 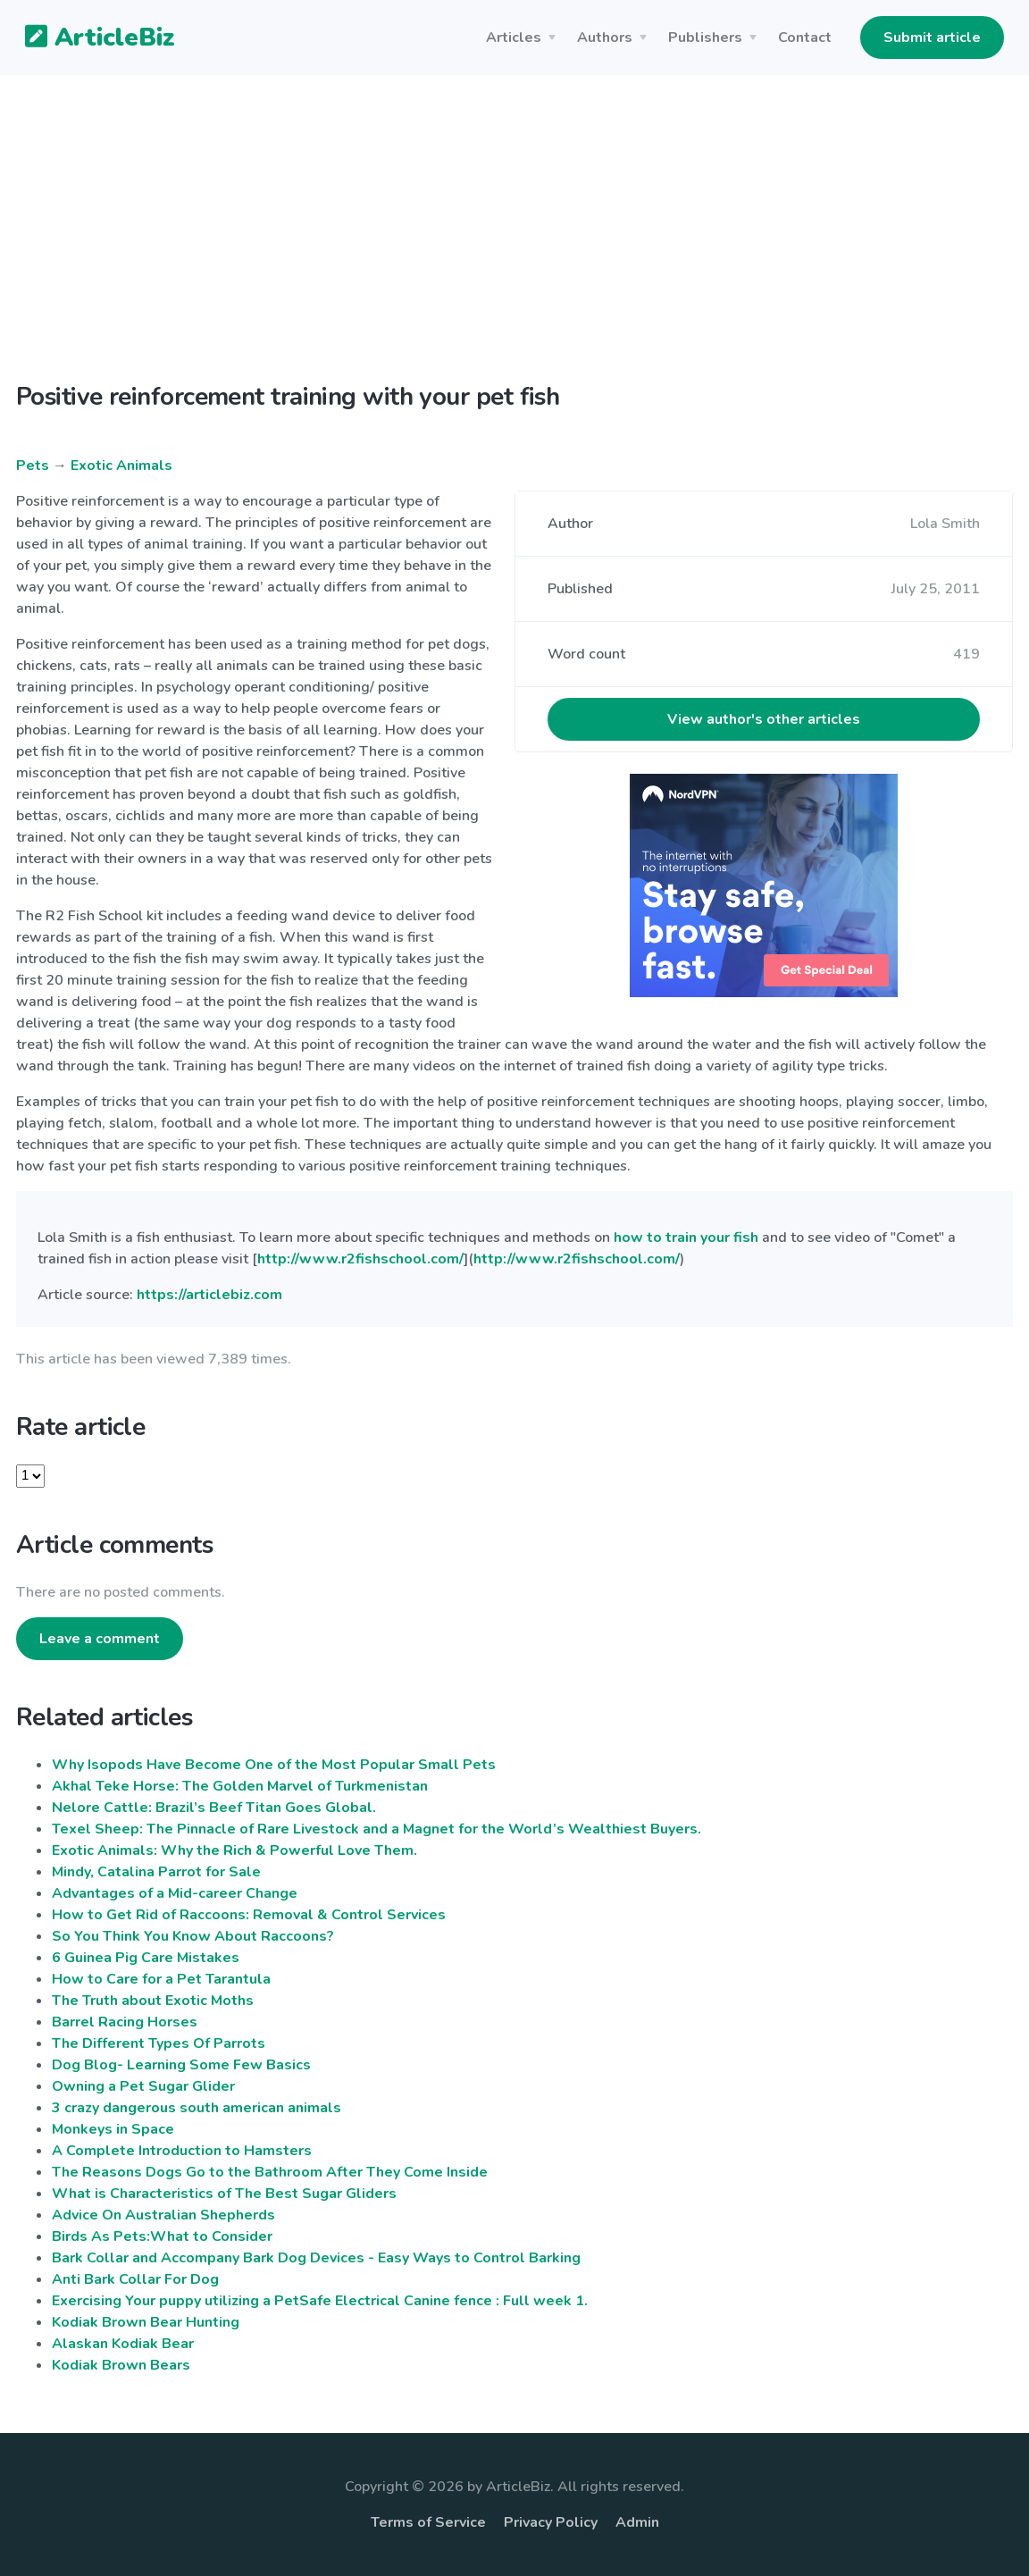 What do you see at coordinates (124, 2022) in the screenshot?
I see `Barrel Racing Horses` at bounding box center [124, 2022].